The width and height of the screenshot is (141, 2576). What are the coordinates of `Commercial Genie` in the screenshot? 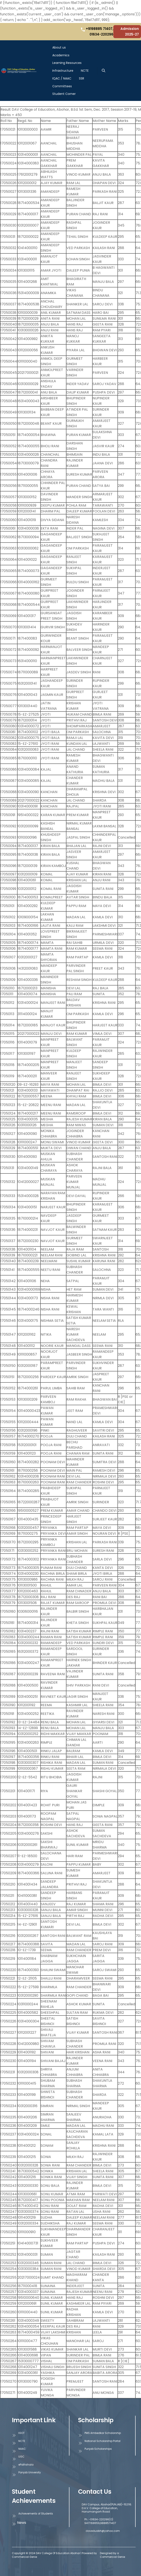 It's located at (112, 2560).